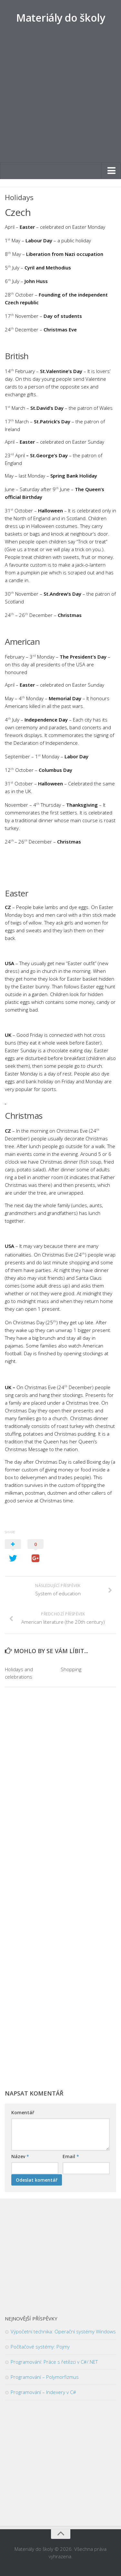 The image size is (121, 2576). What do you see at coordinates (45, 2377) in the screenshot?
I see `Programování – Polymorfizmus` at bounding box center [45, 2377].